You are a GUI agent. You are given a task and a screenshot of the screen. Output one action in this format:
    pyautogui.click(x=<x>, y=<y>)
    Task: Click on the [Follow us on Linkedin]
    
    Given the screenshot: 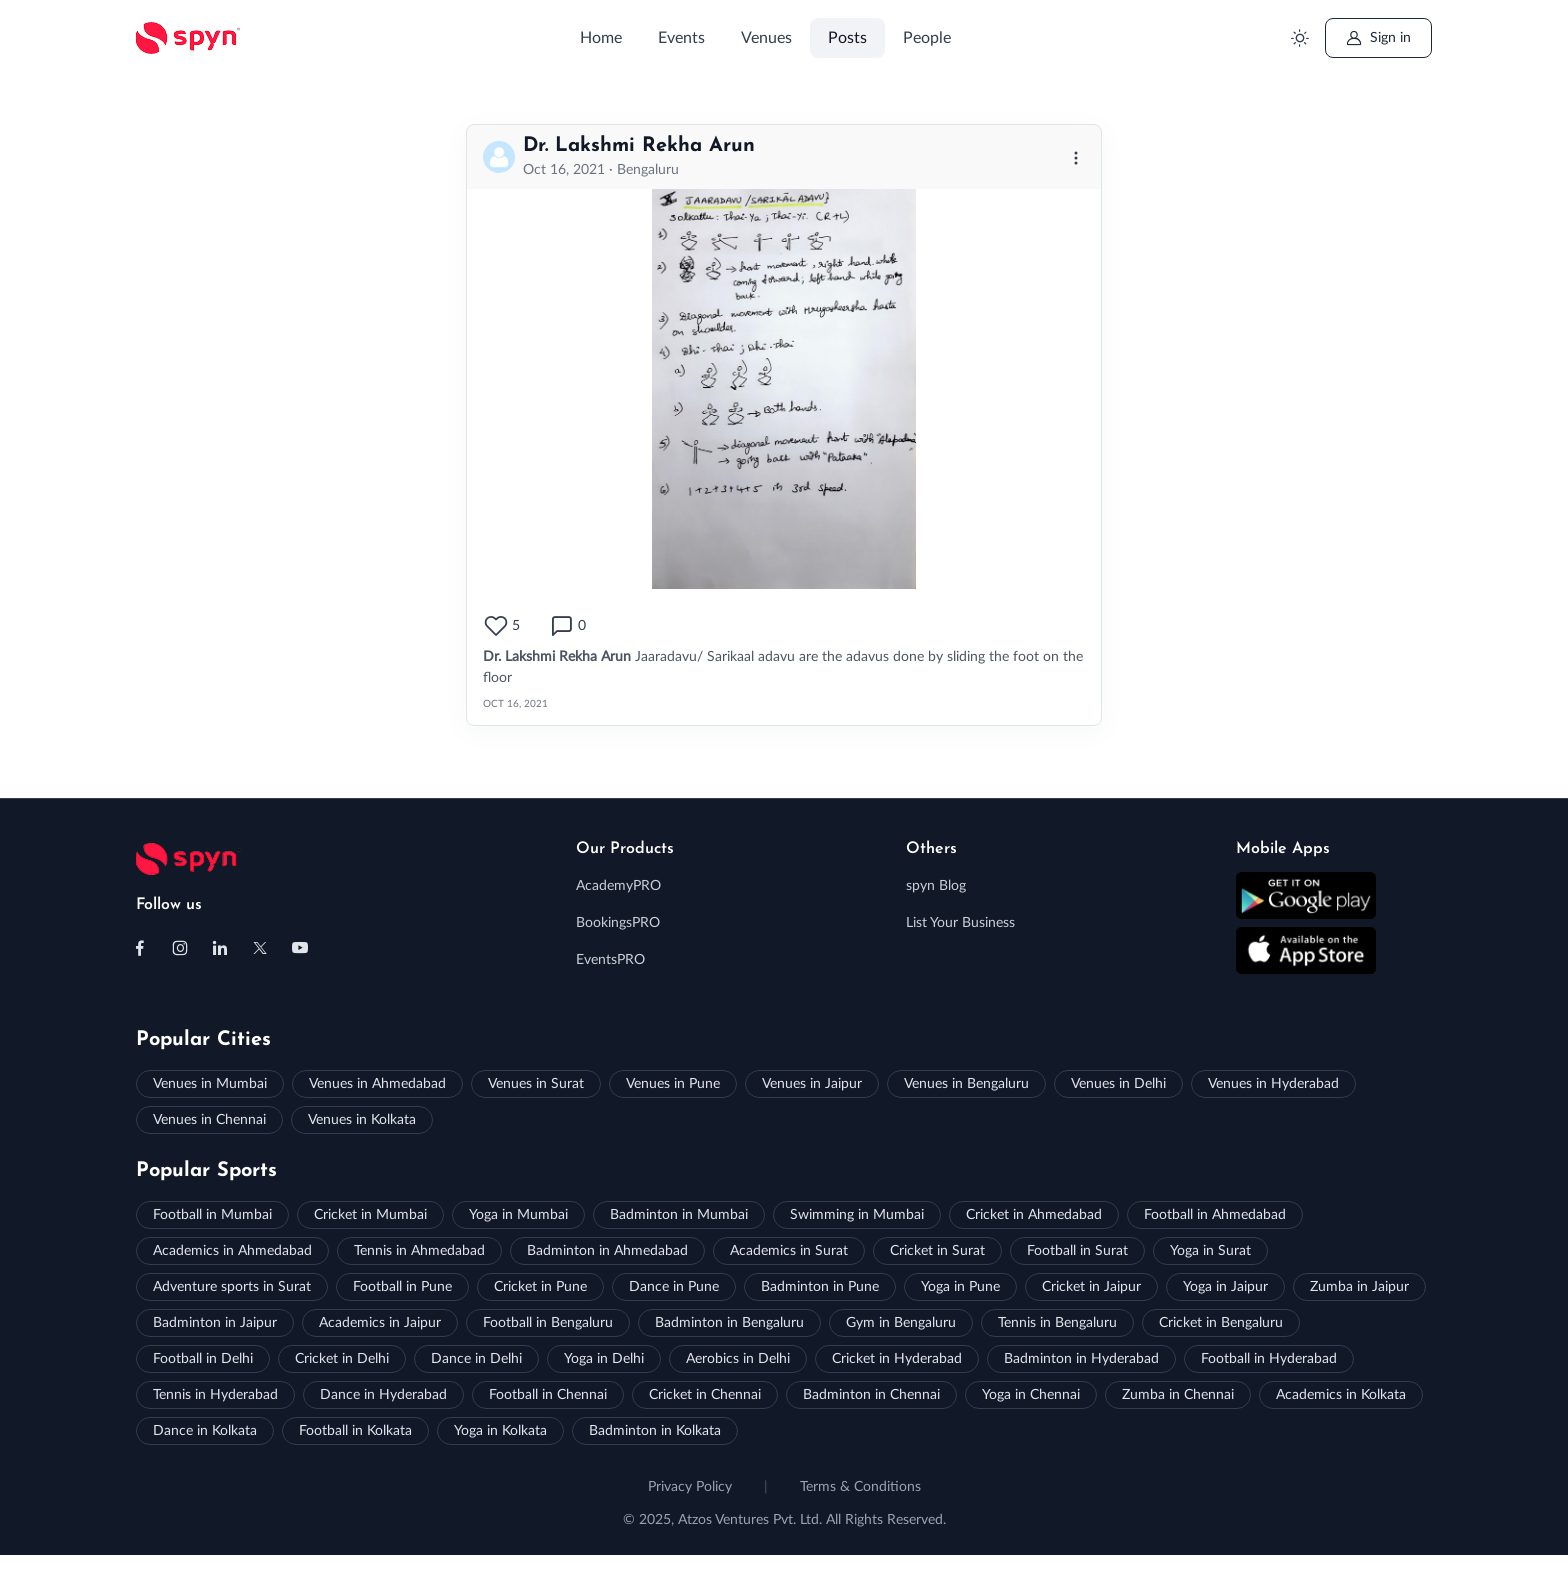 What is the action you would take?
    pyautogui.click(x=220, y=948)
    